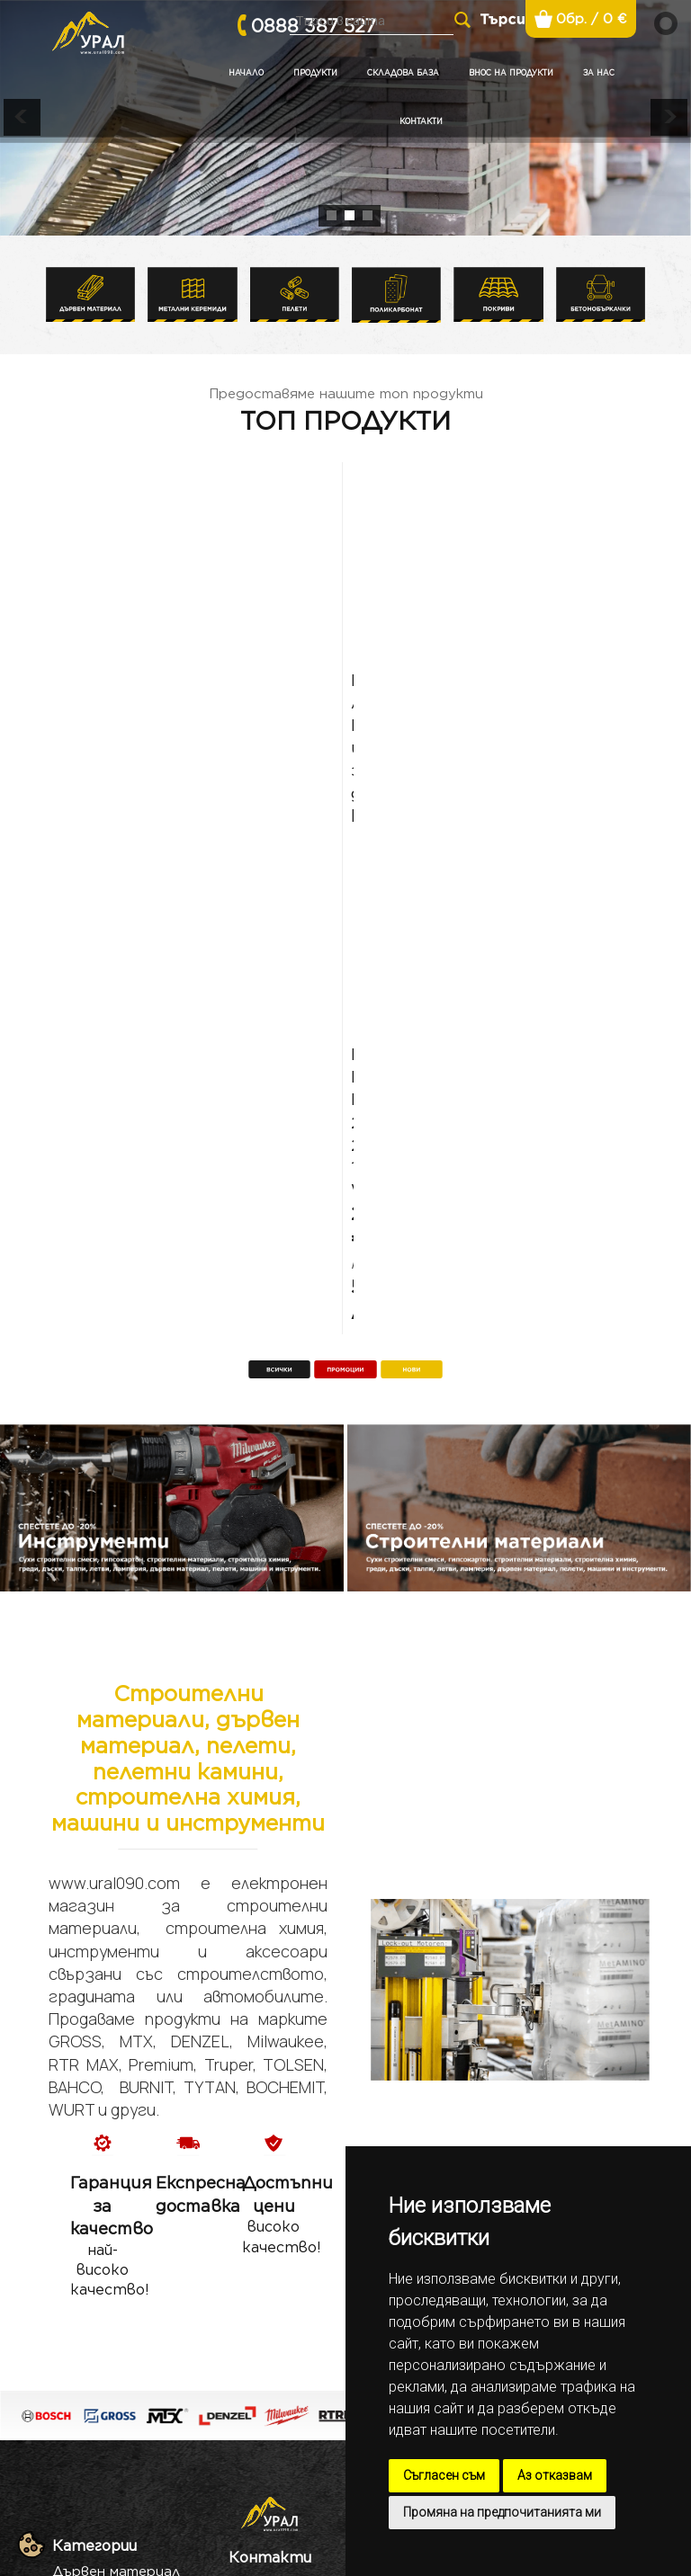  Describe the element at coordinates (444, 2475) in the screenshot. I see `Съгласен съм [button]` at that location.